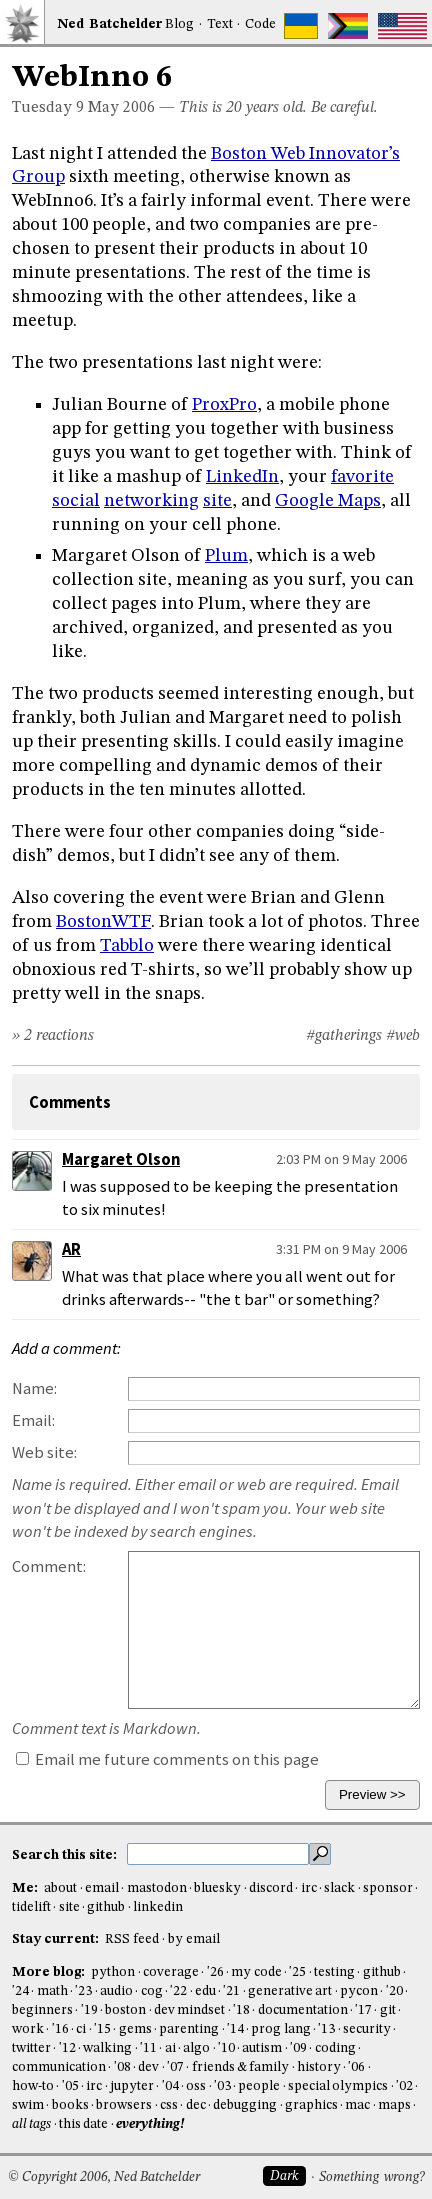  I want to click on '19, so click(89, 2010).